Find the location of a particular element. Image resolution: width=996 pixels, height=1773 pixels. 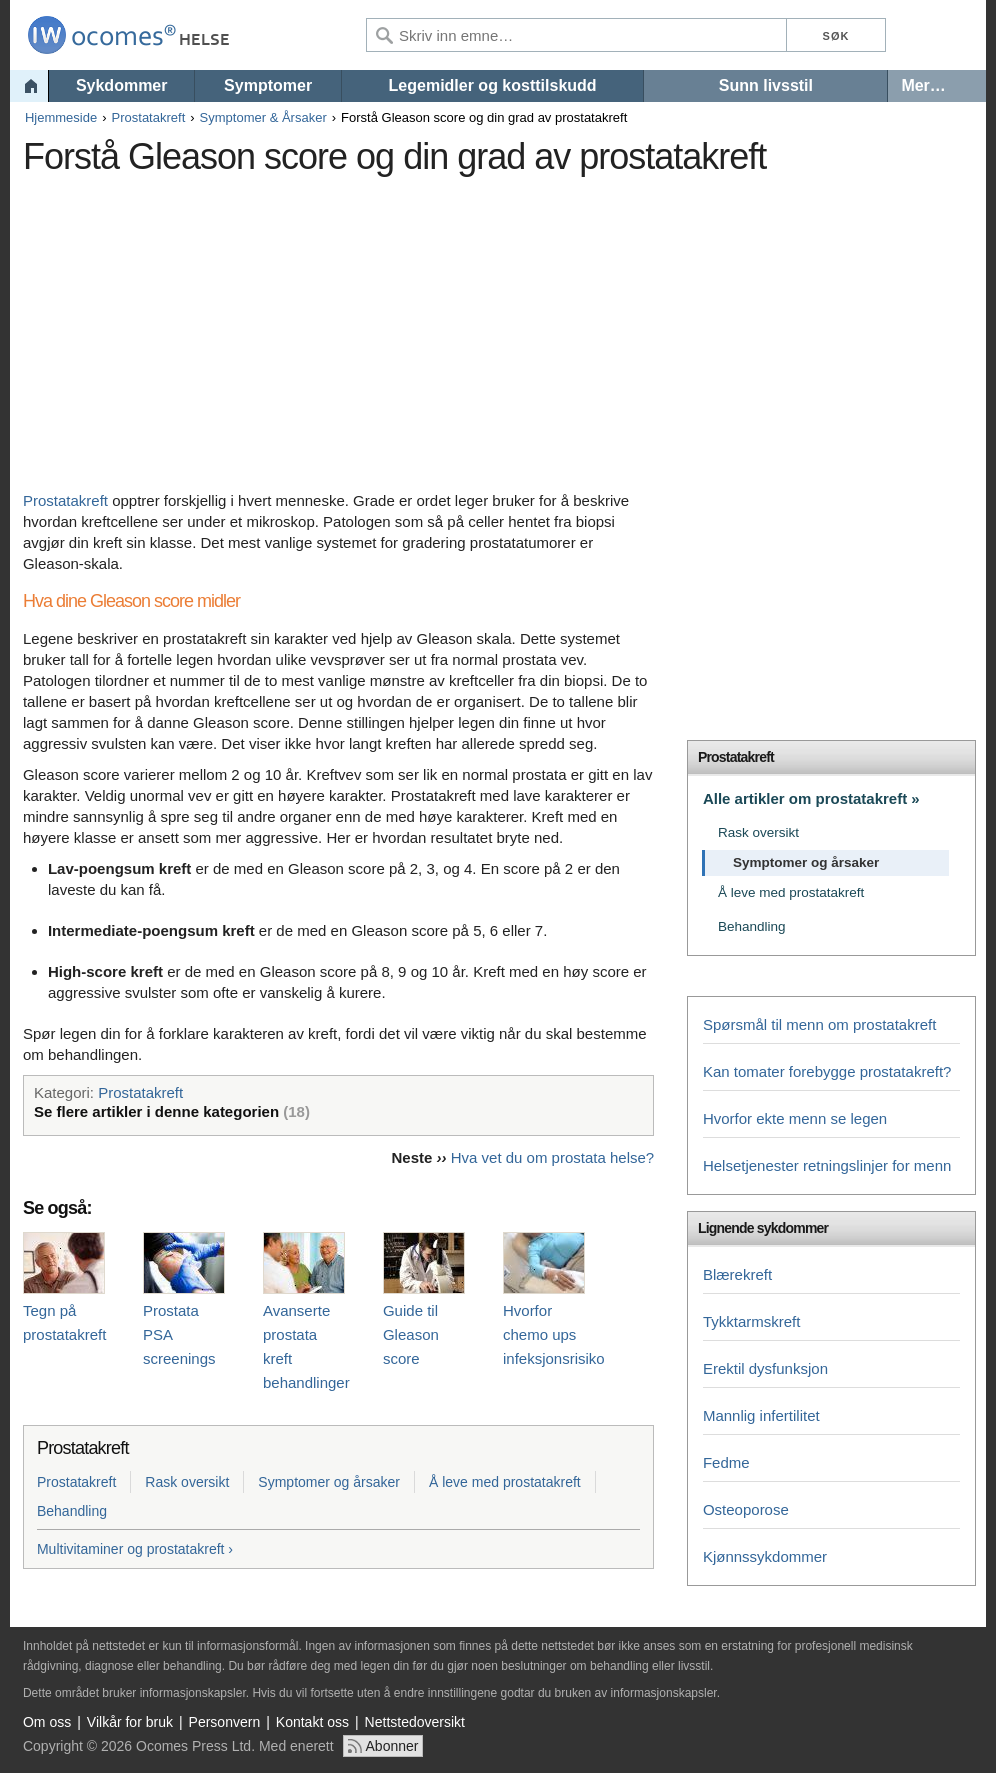

Mer… is located at coordinates (923, 85).